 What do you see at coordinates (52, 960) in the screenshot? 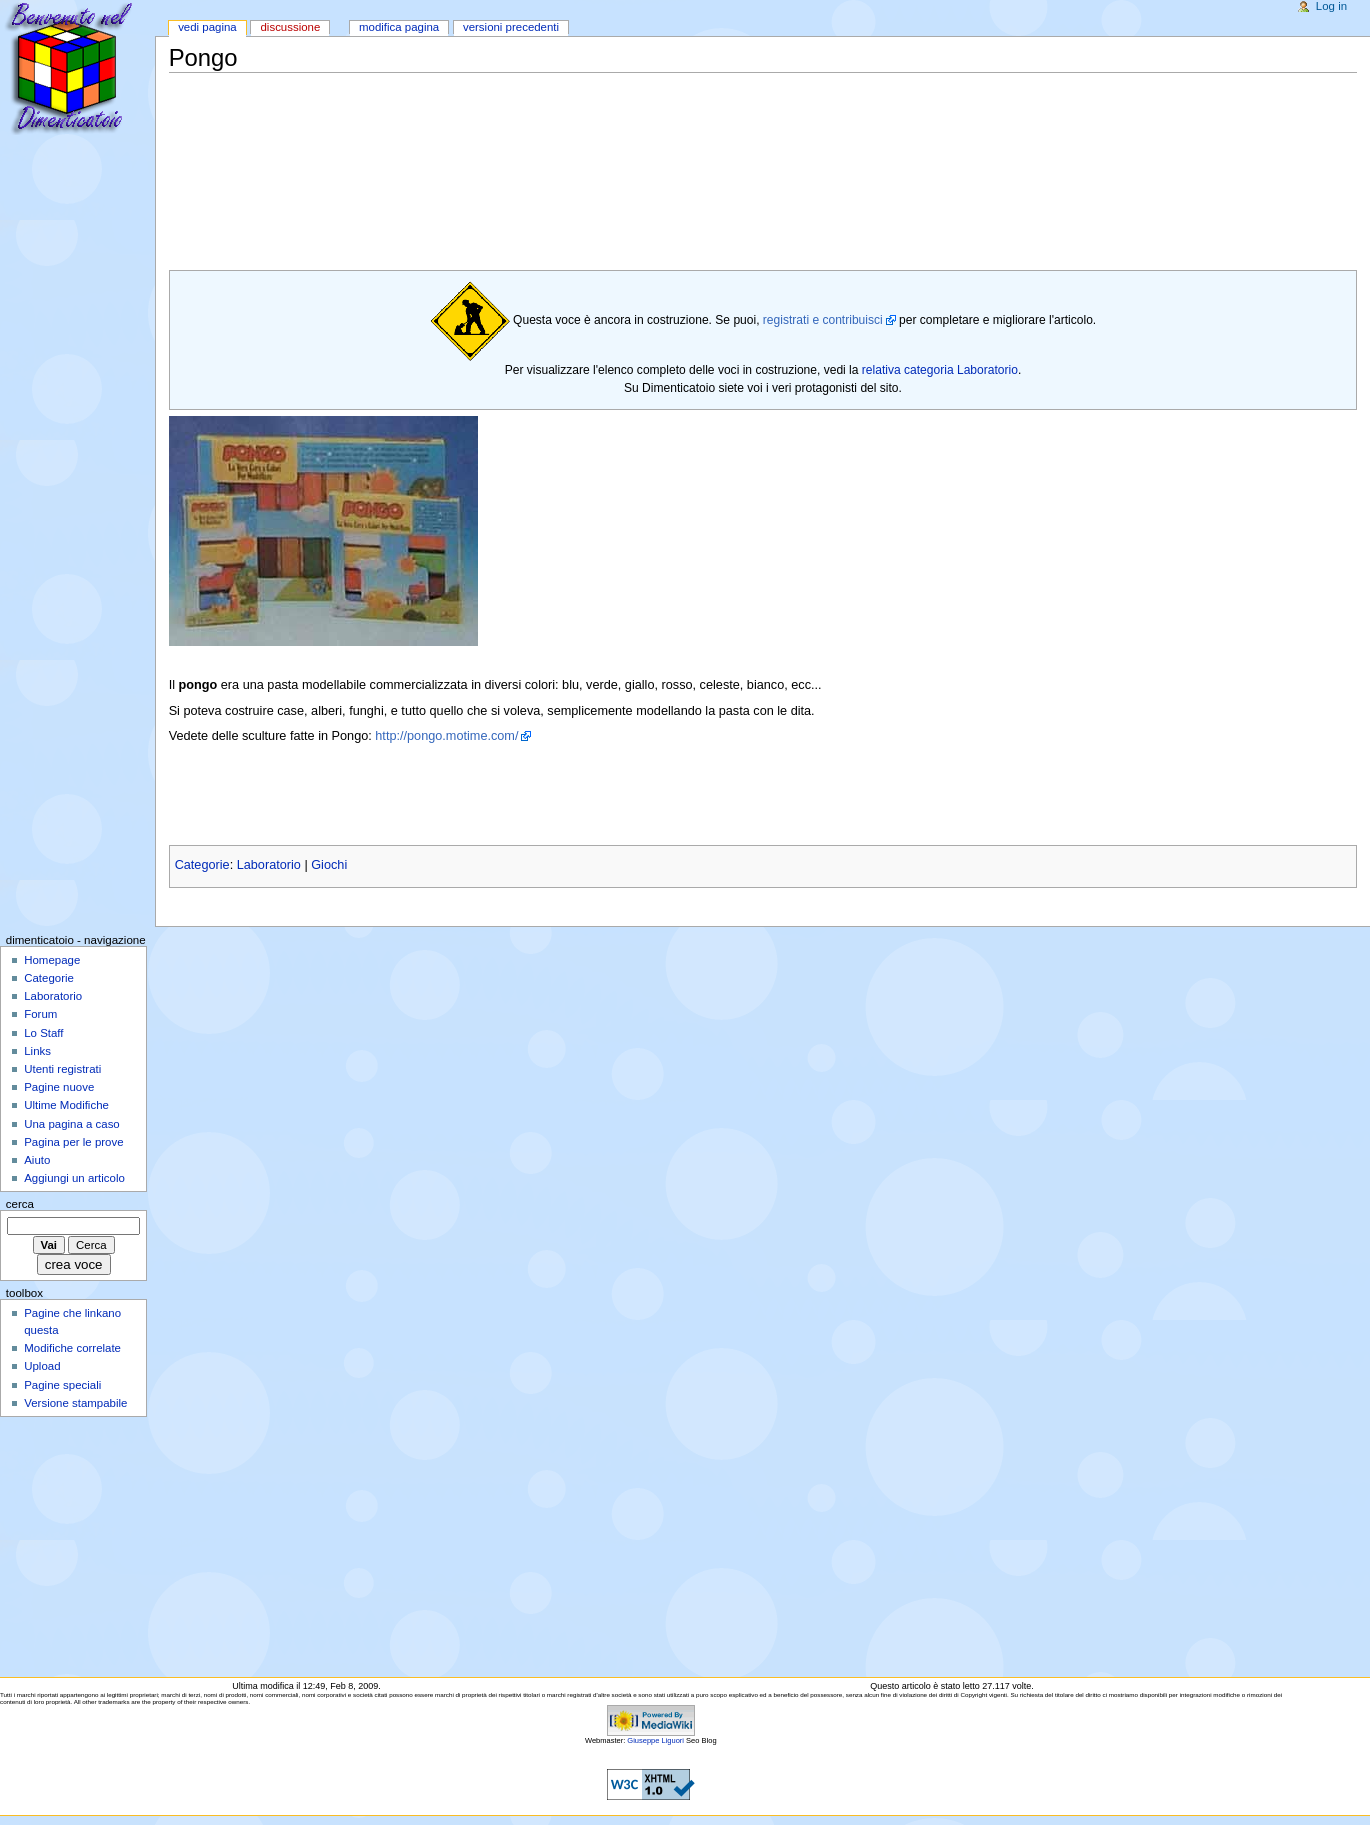
I see `Homepage` at bounding box center [52, 960].